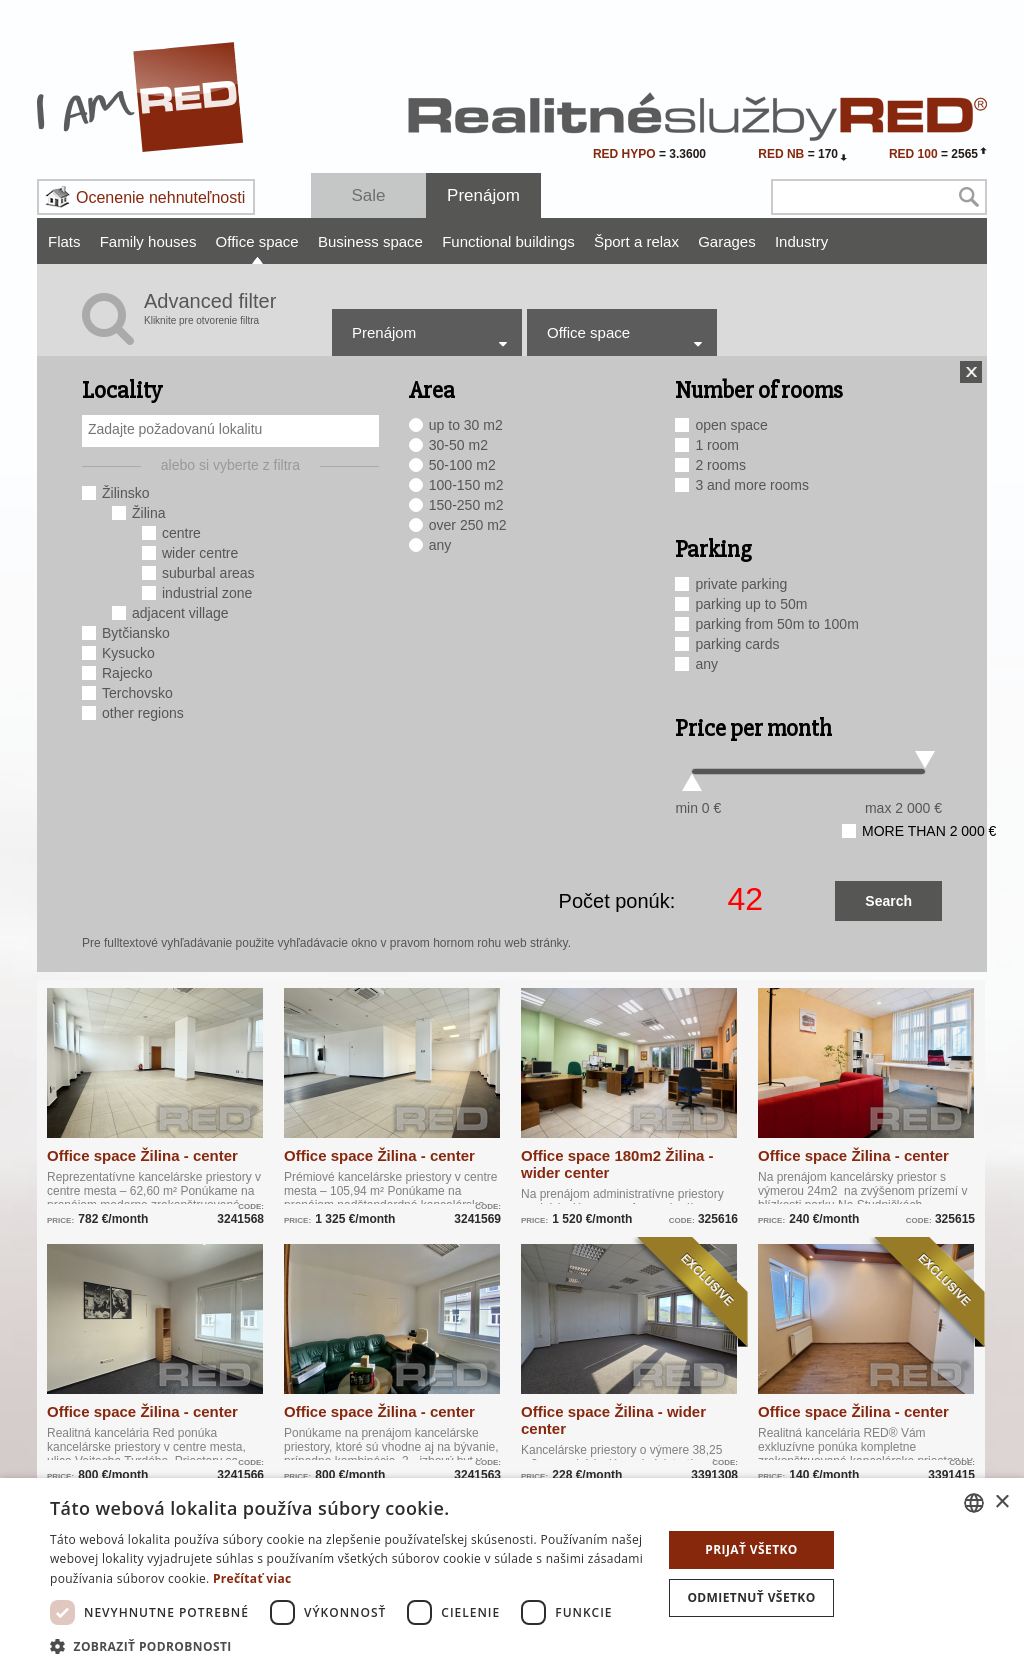 This screenshot has height=1670, width=1024. What do you see at coordinates (751, 604) in the screenshot?
I see `parking up to 50m` at bounding box center [751, 604].